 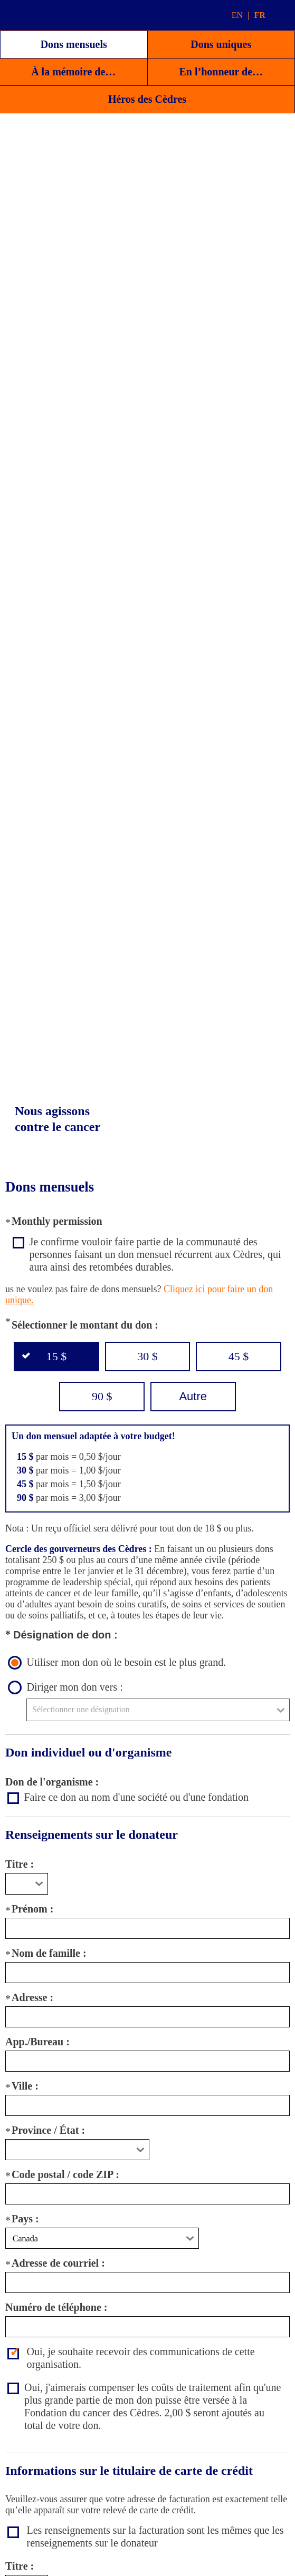 What do you see at coordinates (58, 2263) in the screenshot?
I see `Adresse de courriel :` at bounding box center [58, 2263].